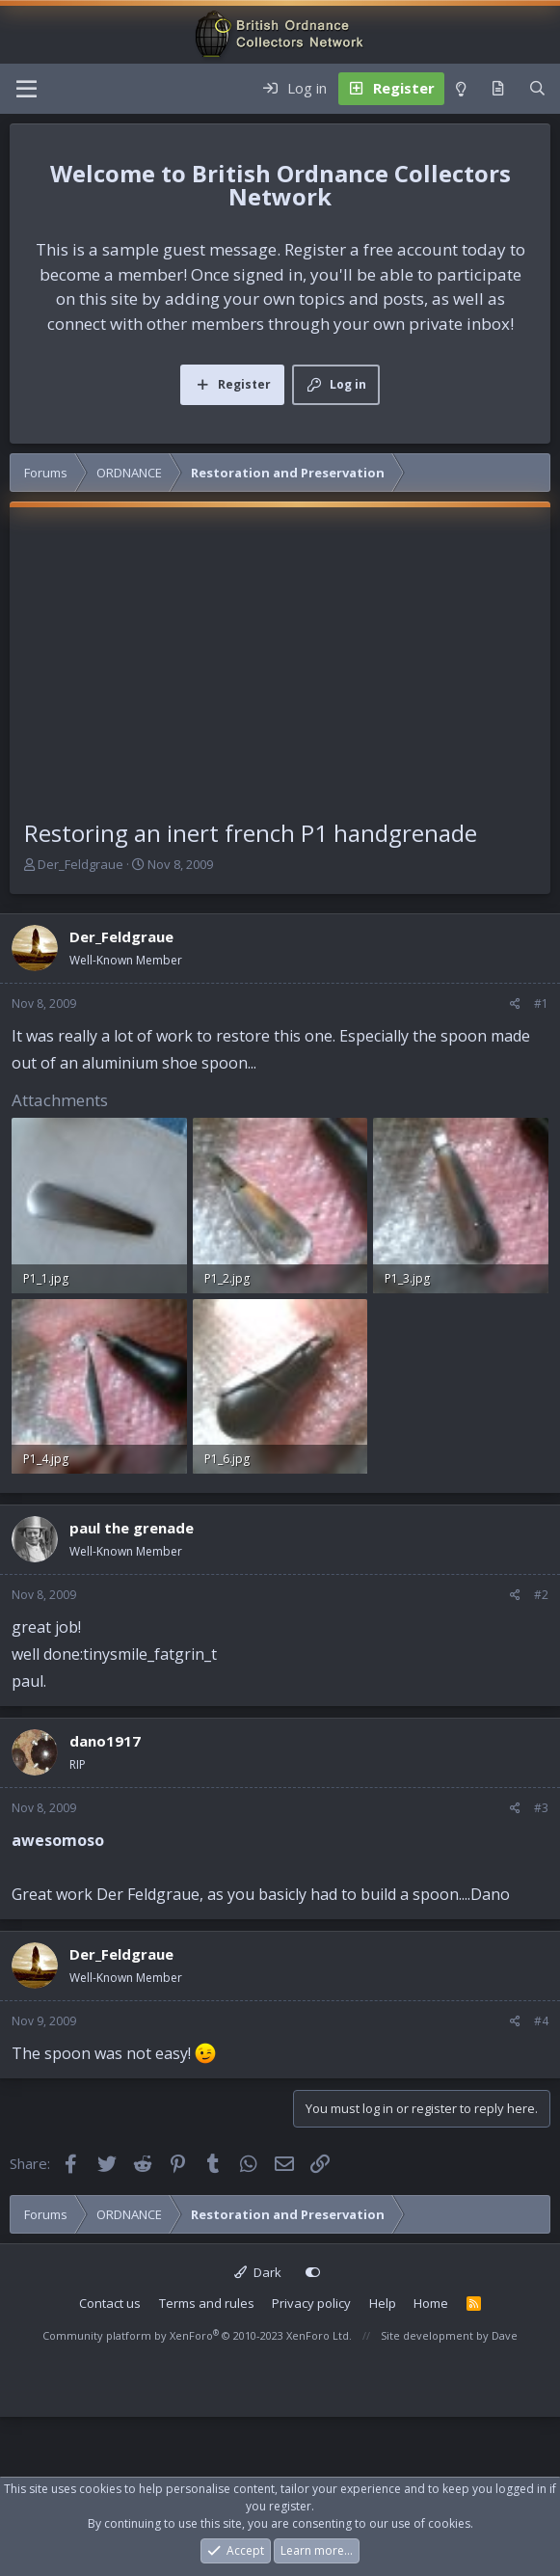 The image size is (560, 2576). I want to click on Der_Feldgraue, so click(80, 864).